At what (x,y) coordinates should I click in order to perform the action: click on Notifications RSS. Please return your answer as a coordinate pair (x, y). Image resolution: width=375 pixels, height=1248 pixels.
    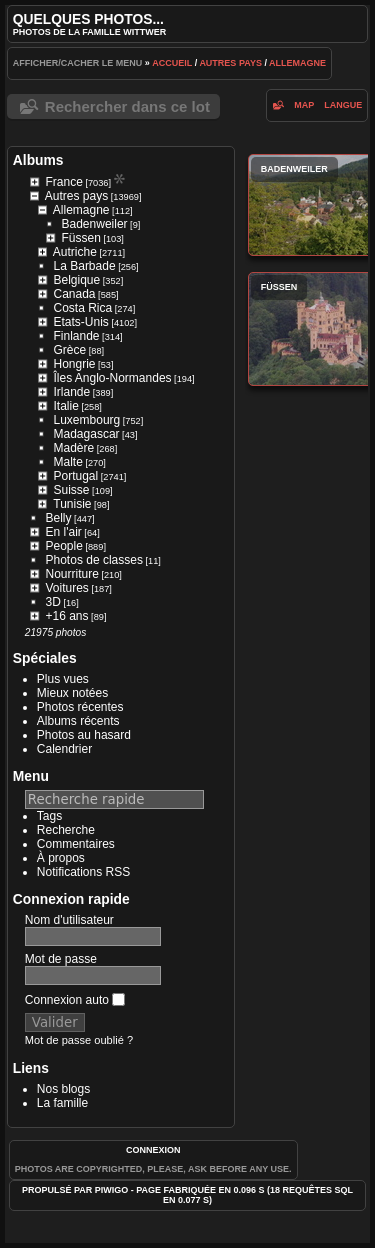
    Looking at the image, I should click on (83, 872).